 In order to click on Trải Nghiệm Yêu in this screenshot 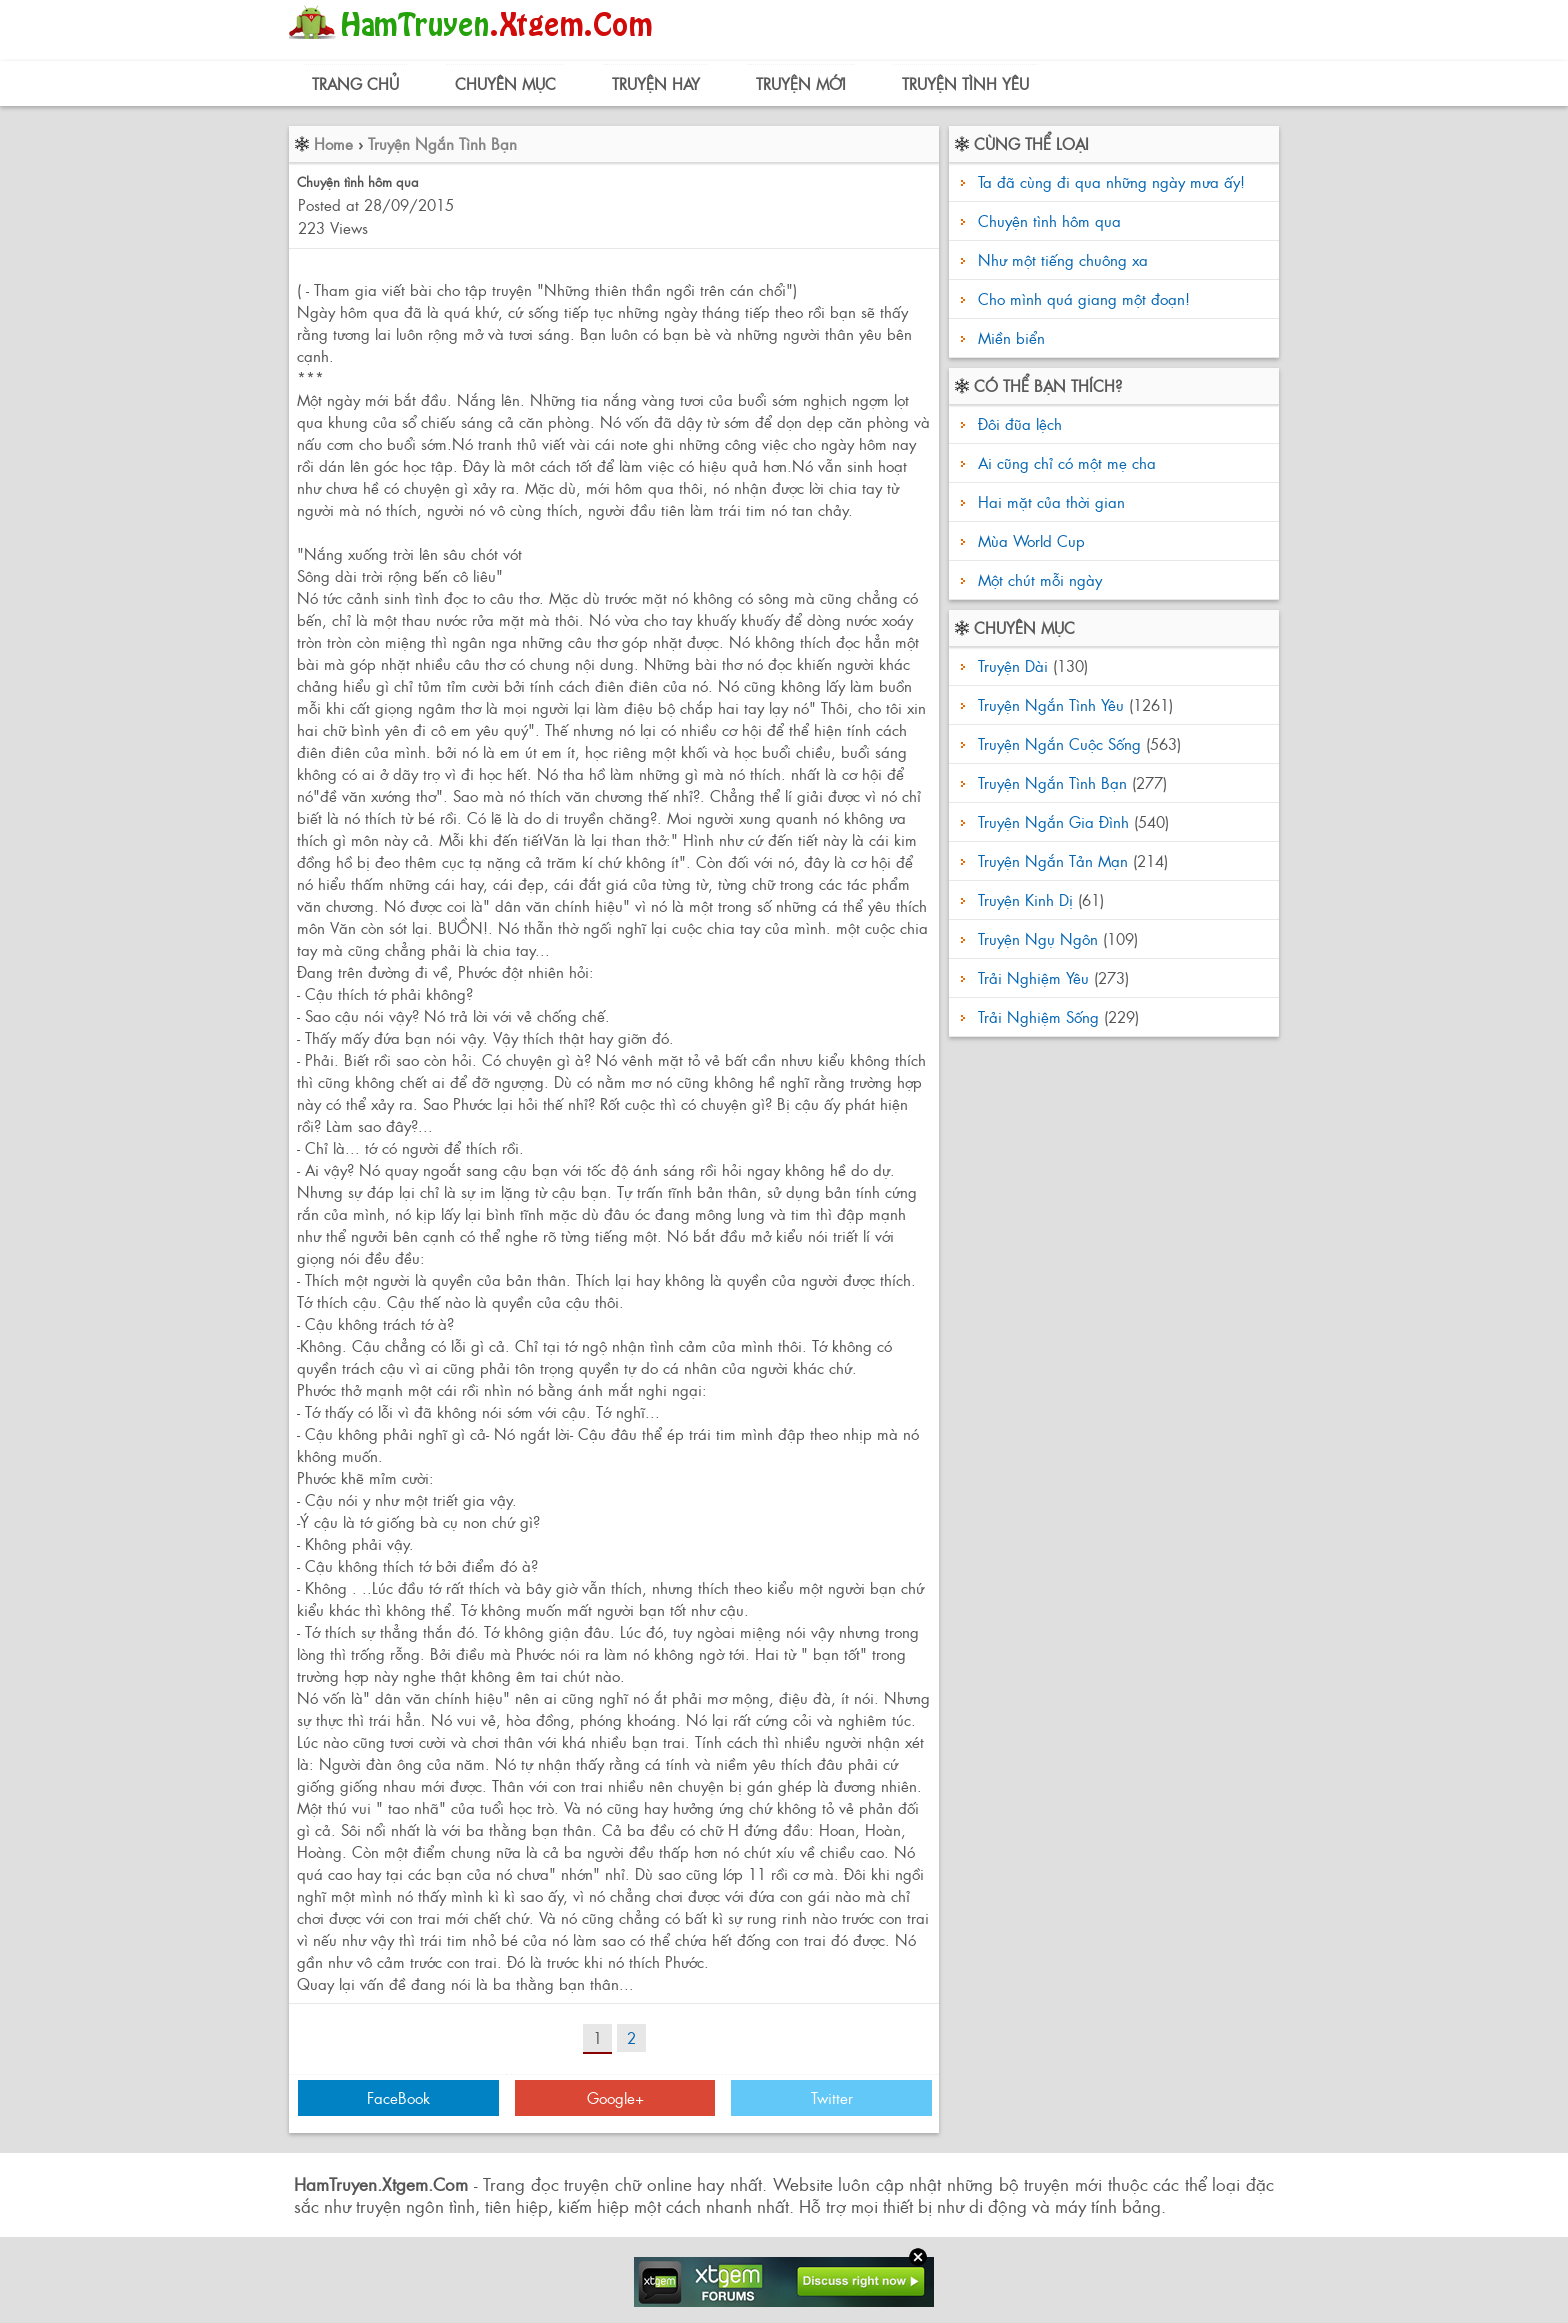, I will do `click(1033, 977)`.